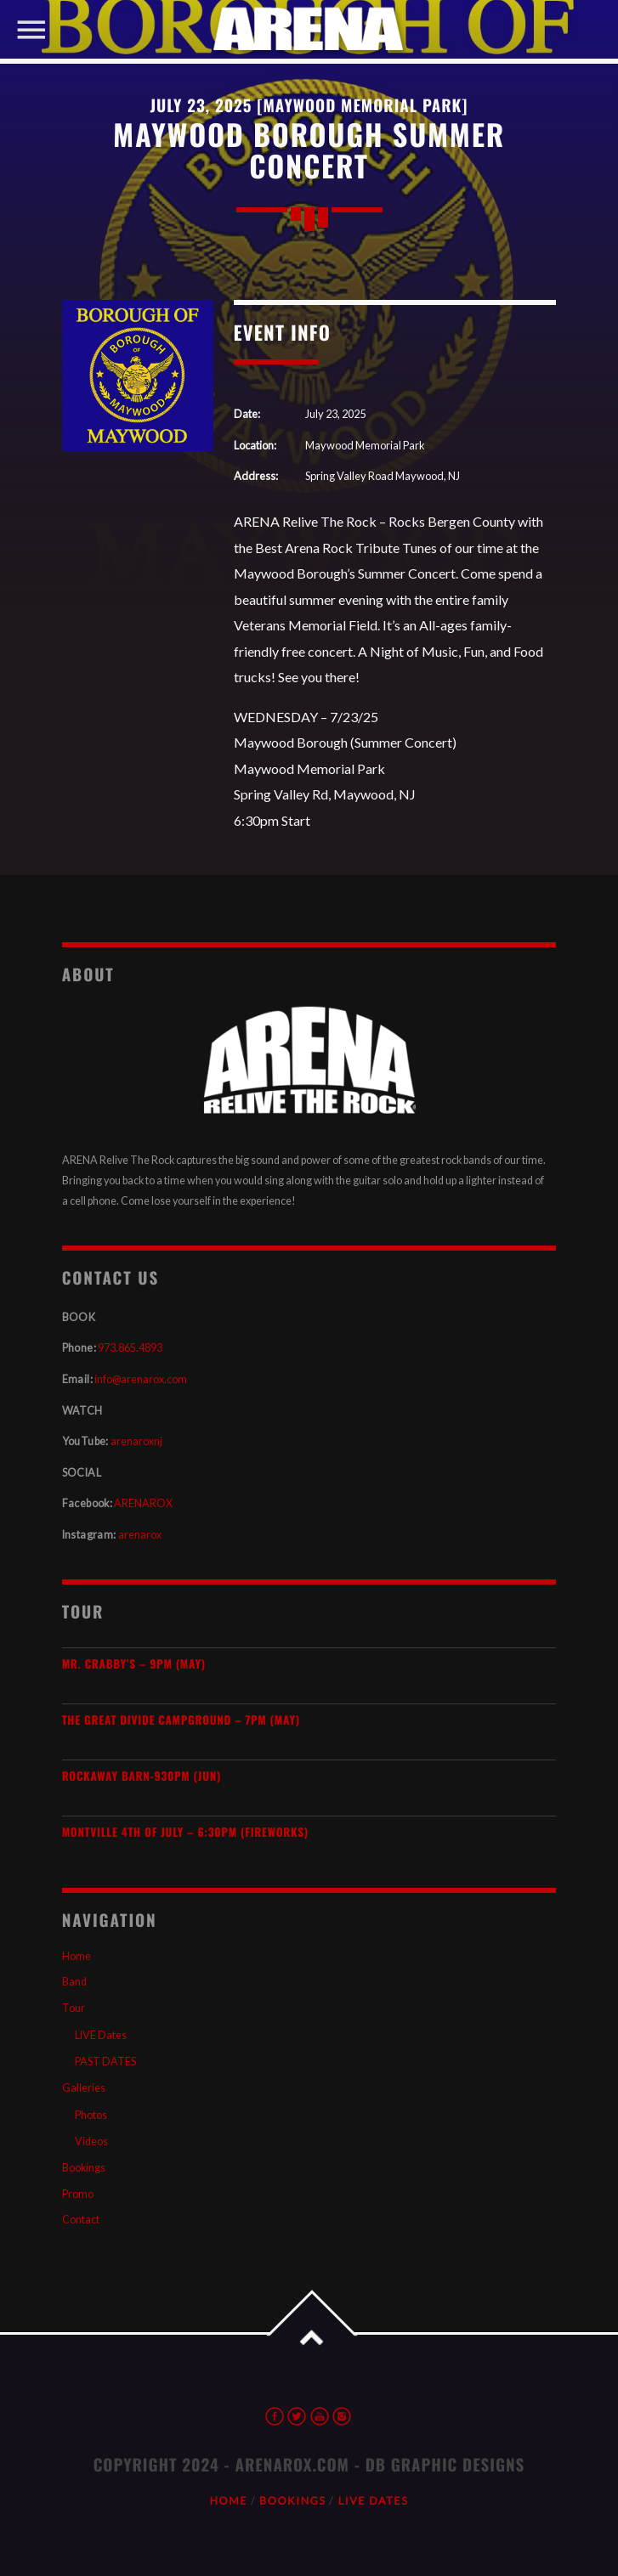 The image size is (618, 2576). What do you see at coordinates (143, 1503) in the screenshot?
I see `ARENAROX` at bounding box center [143, 1503].